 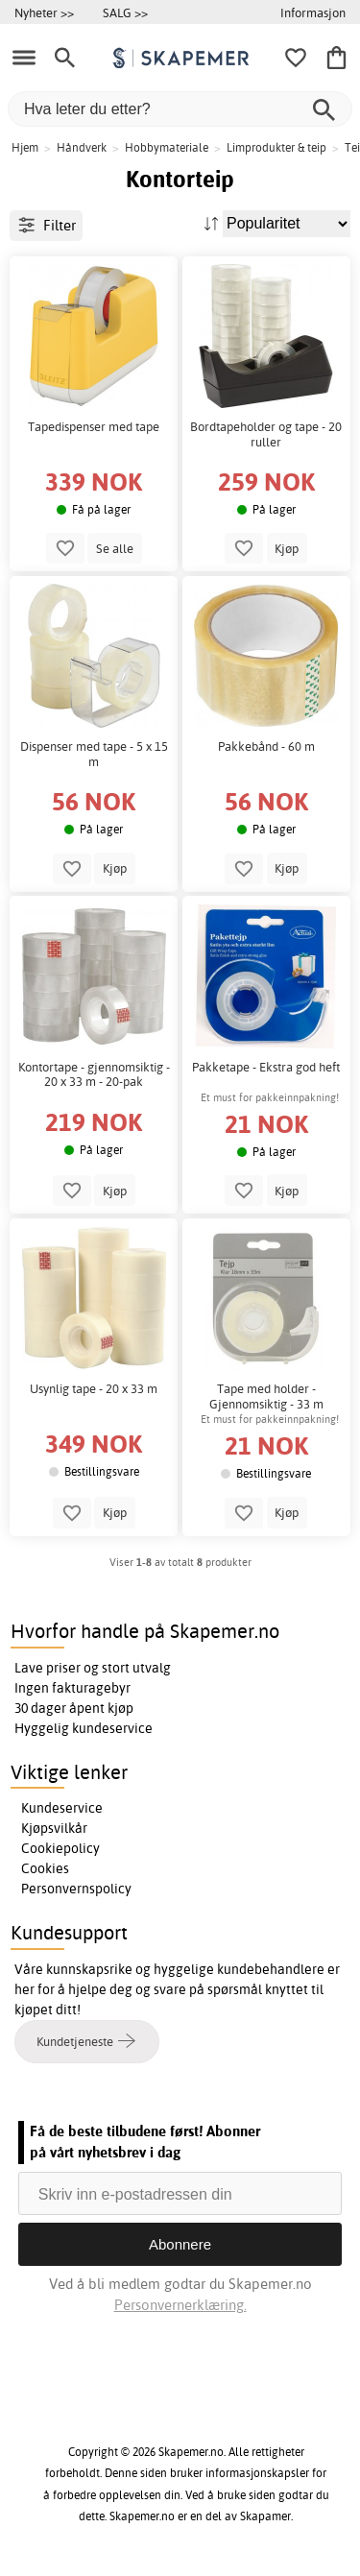 I want to click on Pakketape - Ekstra god heft, so click(x=266, y=1067).